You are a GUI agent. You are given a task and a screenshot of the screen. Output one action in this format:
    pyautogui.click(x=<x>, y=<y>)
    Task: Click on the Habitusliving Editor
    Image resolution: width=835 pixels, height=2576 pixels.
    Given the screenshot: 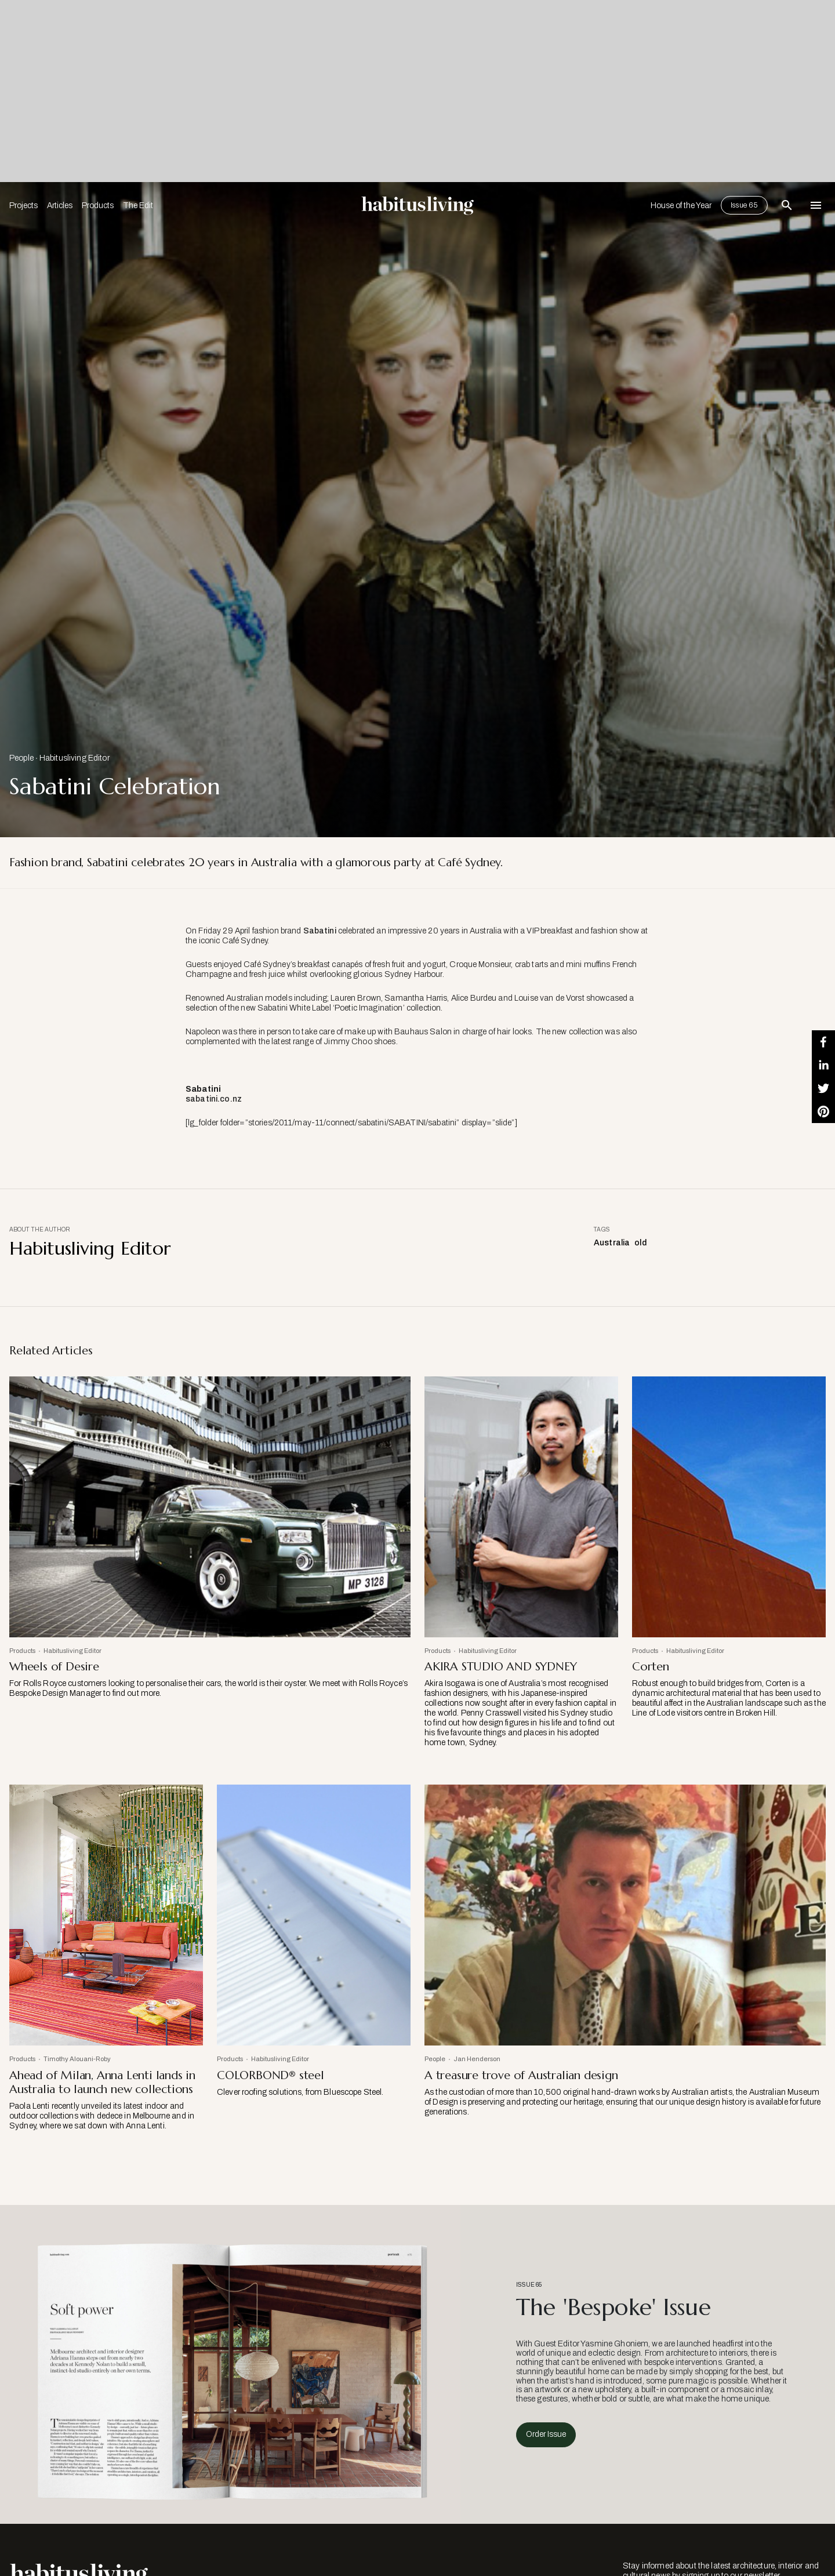 What is the action you would take?
    pyautogui.click(x=74, y=758)
    